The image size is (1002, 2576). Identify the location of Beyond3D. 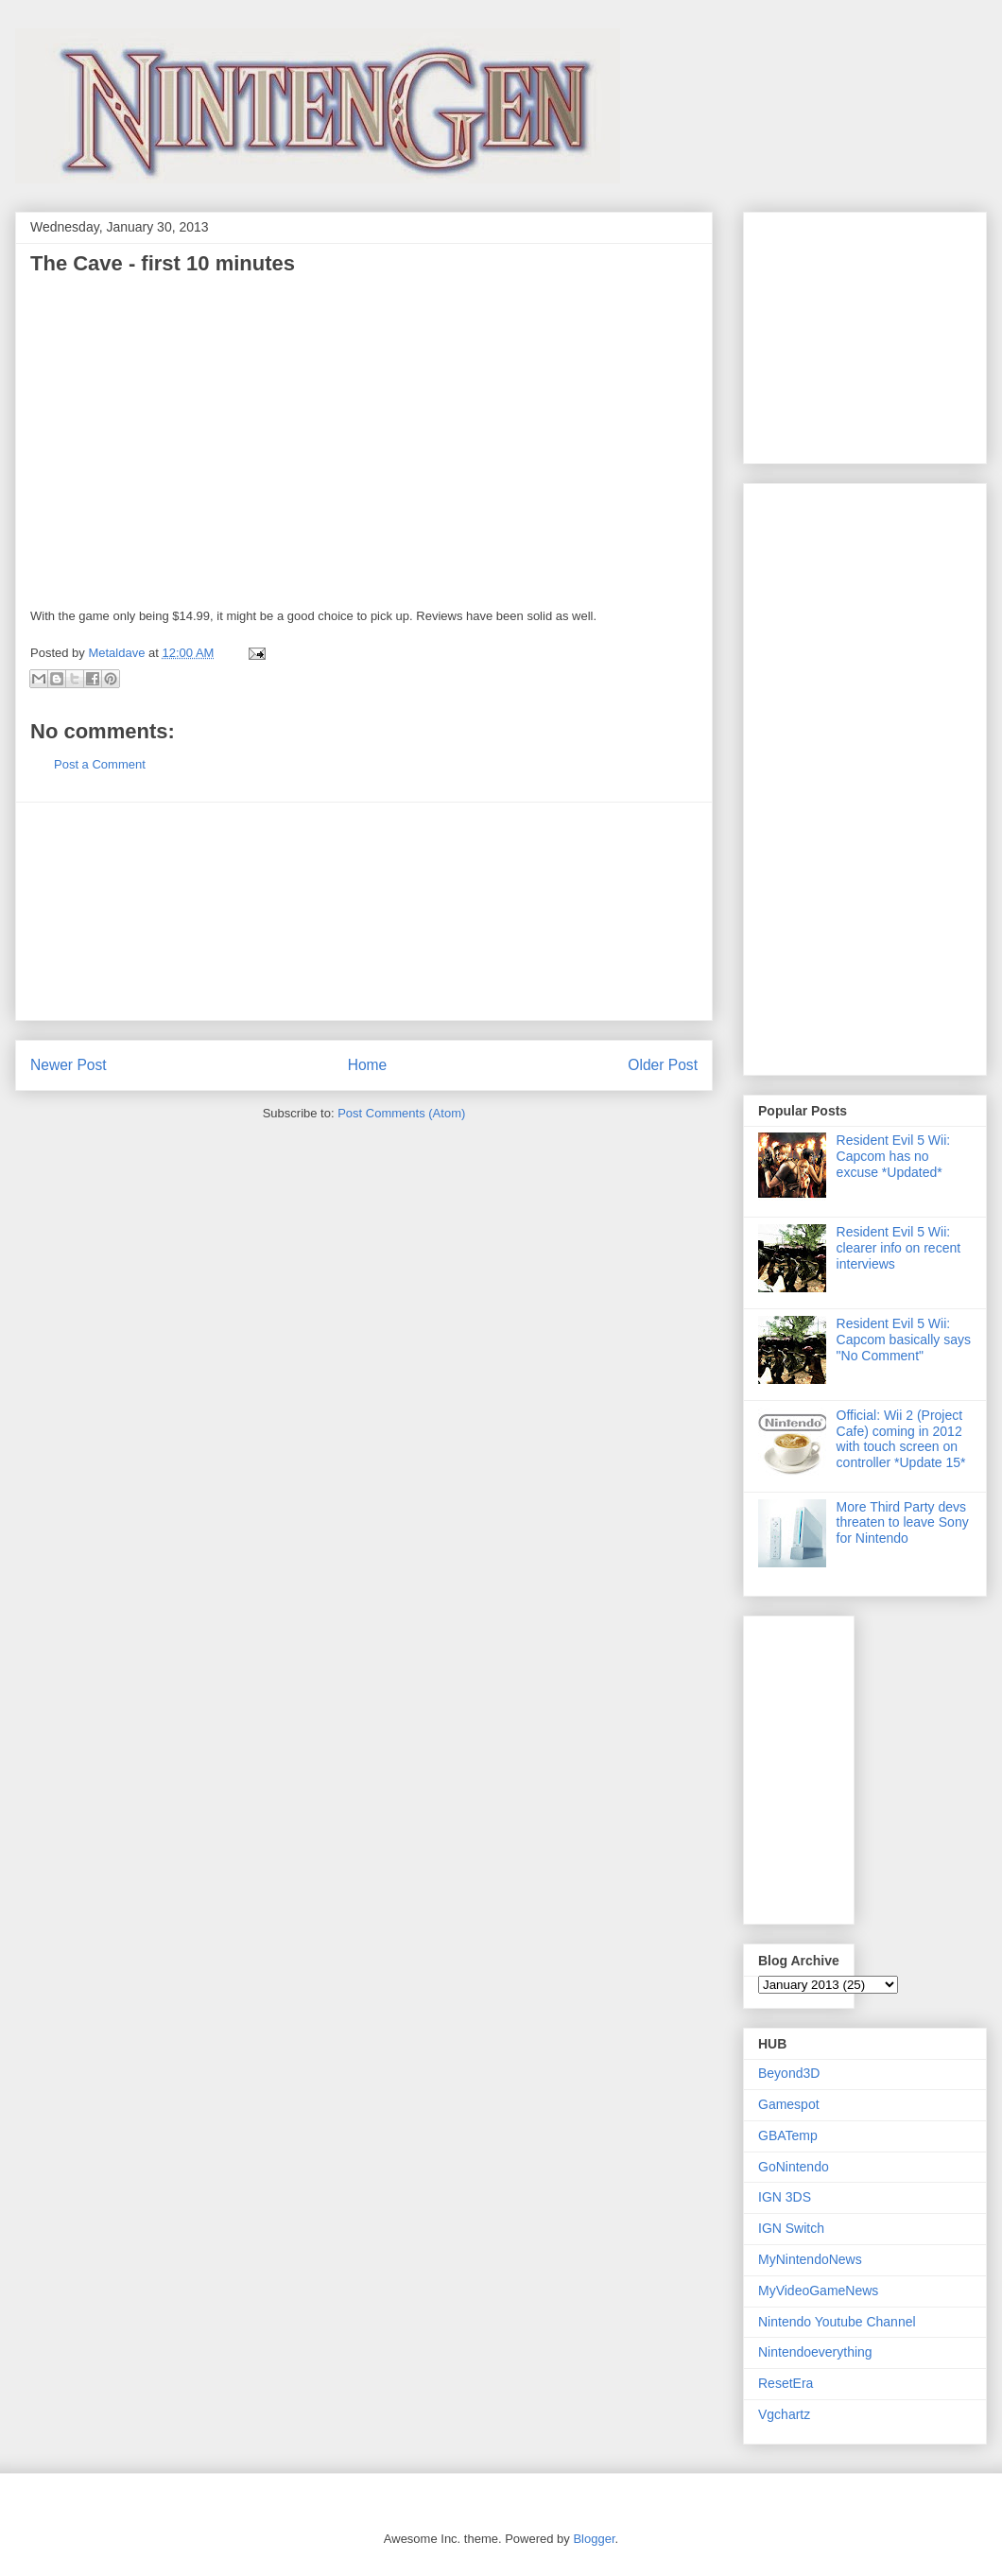
(789, 2073).